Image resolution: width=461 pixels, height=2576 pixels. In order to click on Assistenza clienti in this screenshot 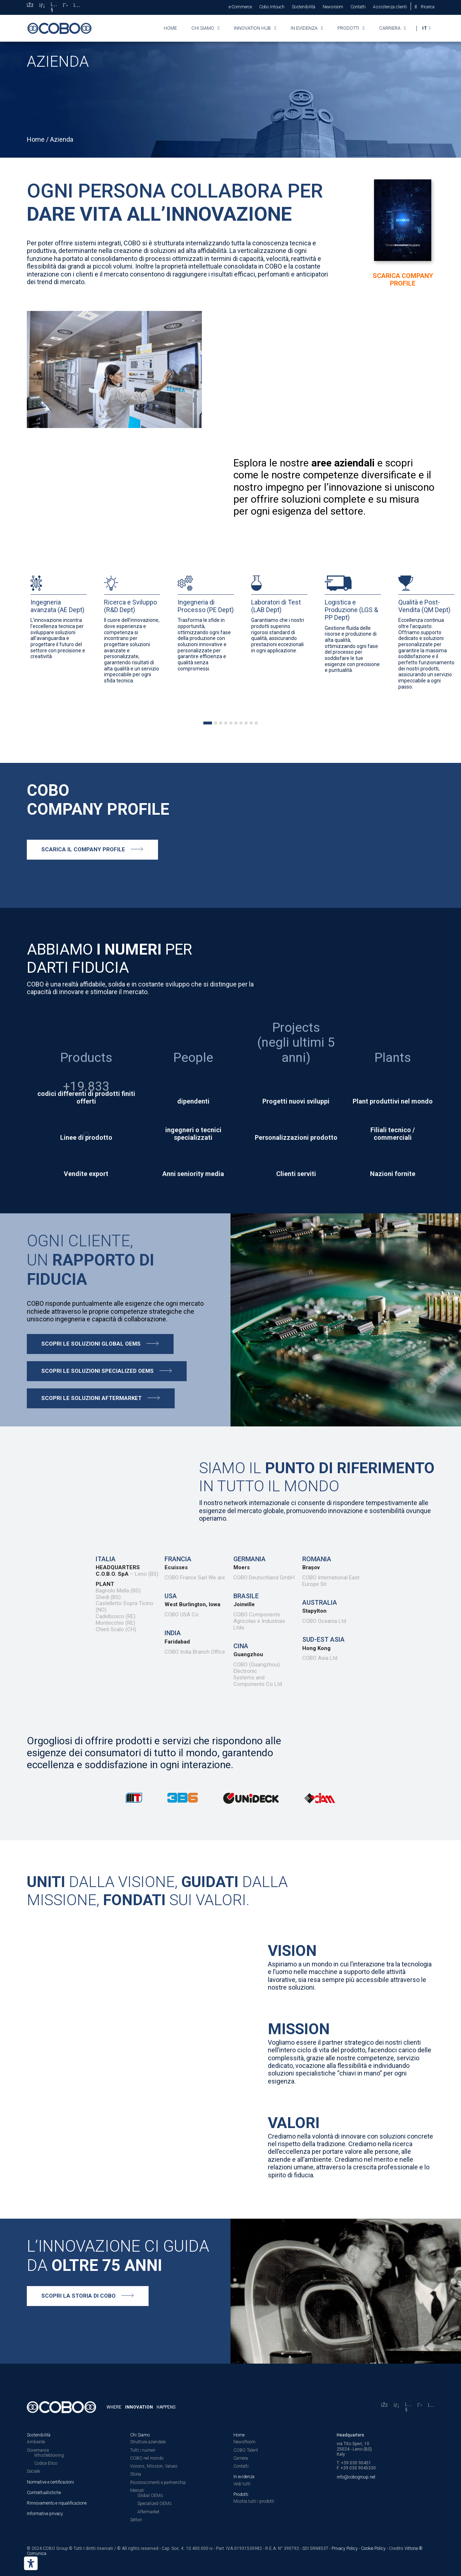, I will do `click(390, 6)`.